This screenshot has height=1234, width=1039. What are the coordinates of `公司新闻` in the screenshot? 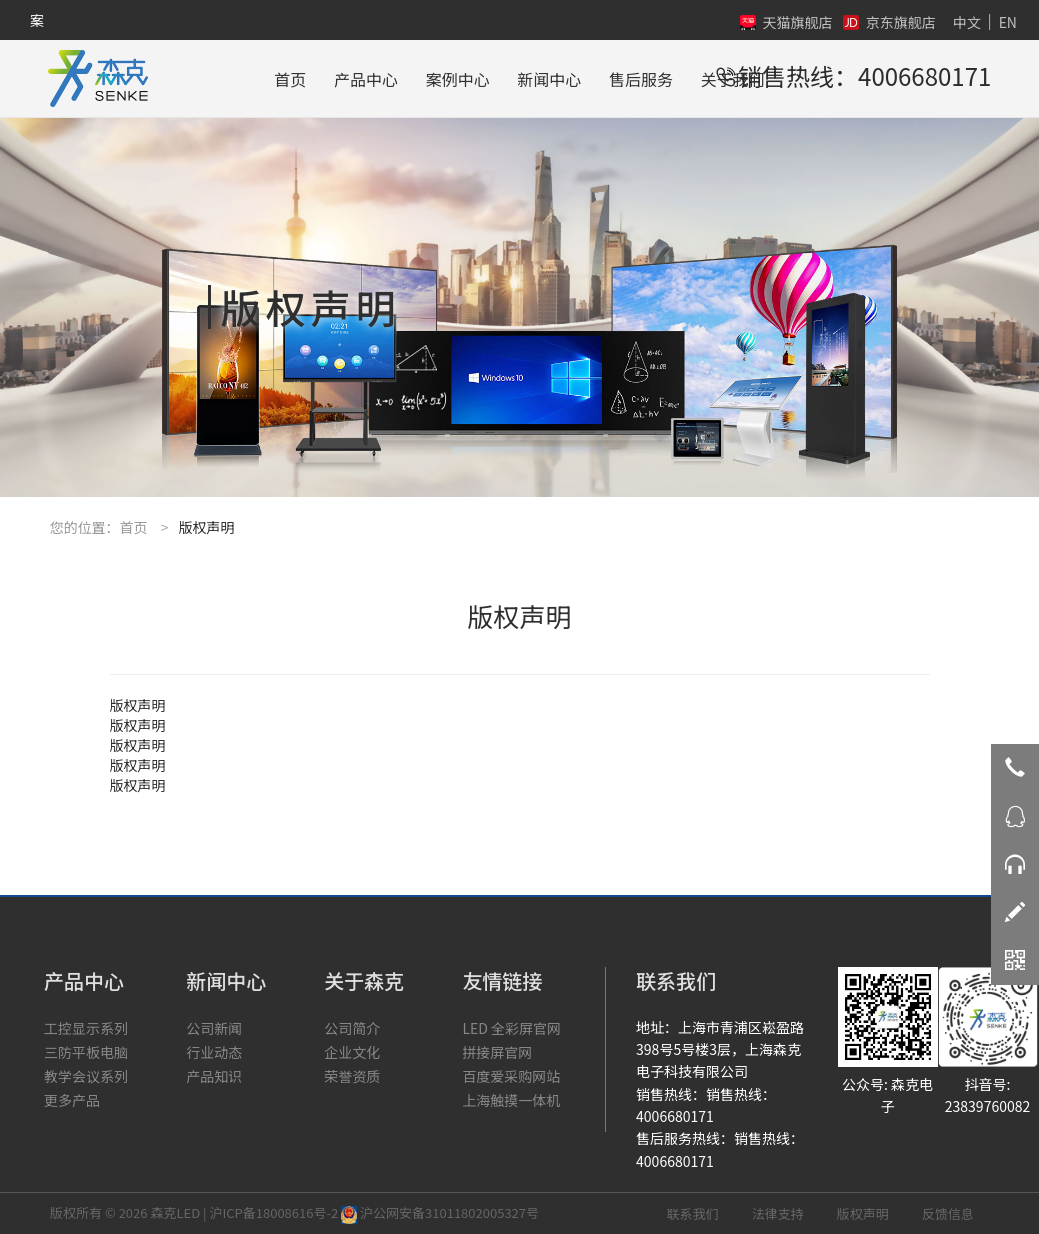 It's located at (214, 1028).